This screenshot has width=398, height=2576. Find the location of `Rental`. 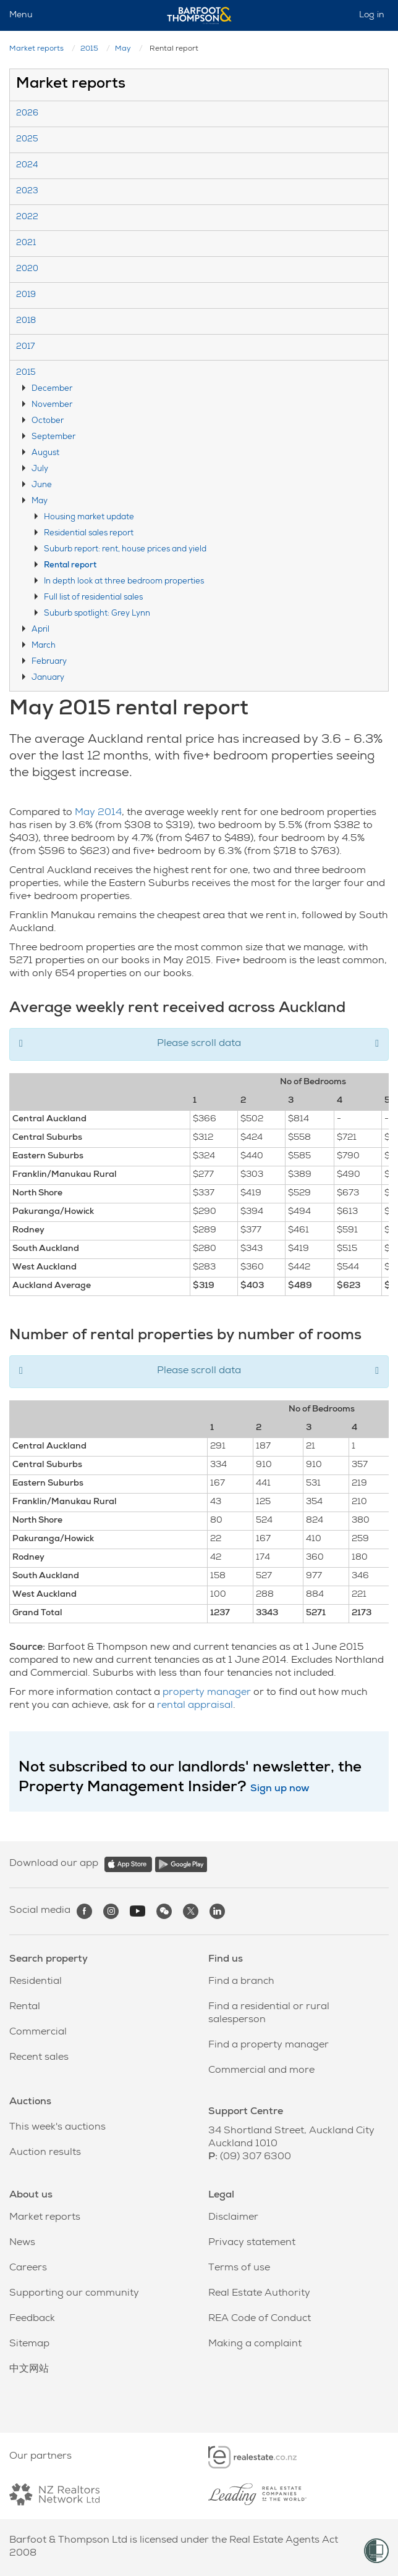

Rental is located at coordinates (24, 2007).